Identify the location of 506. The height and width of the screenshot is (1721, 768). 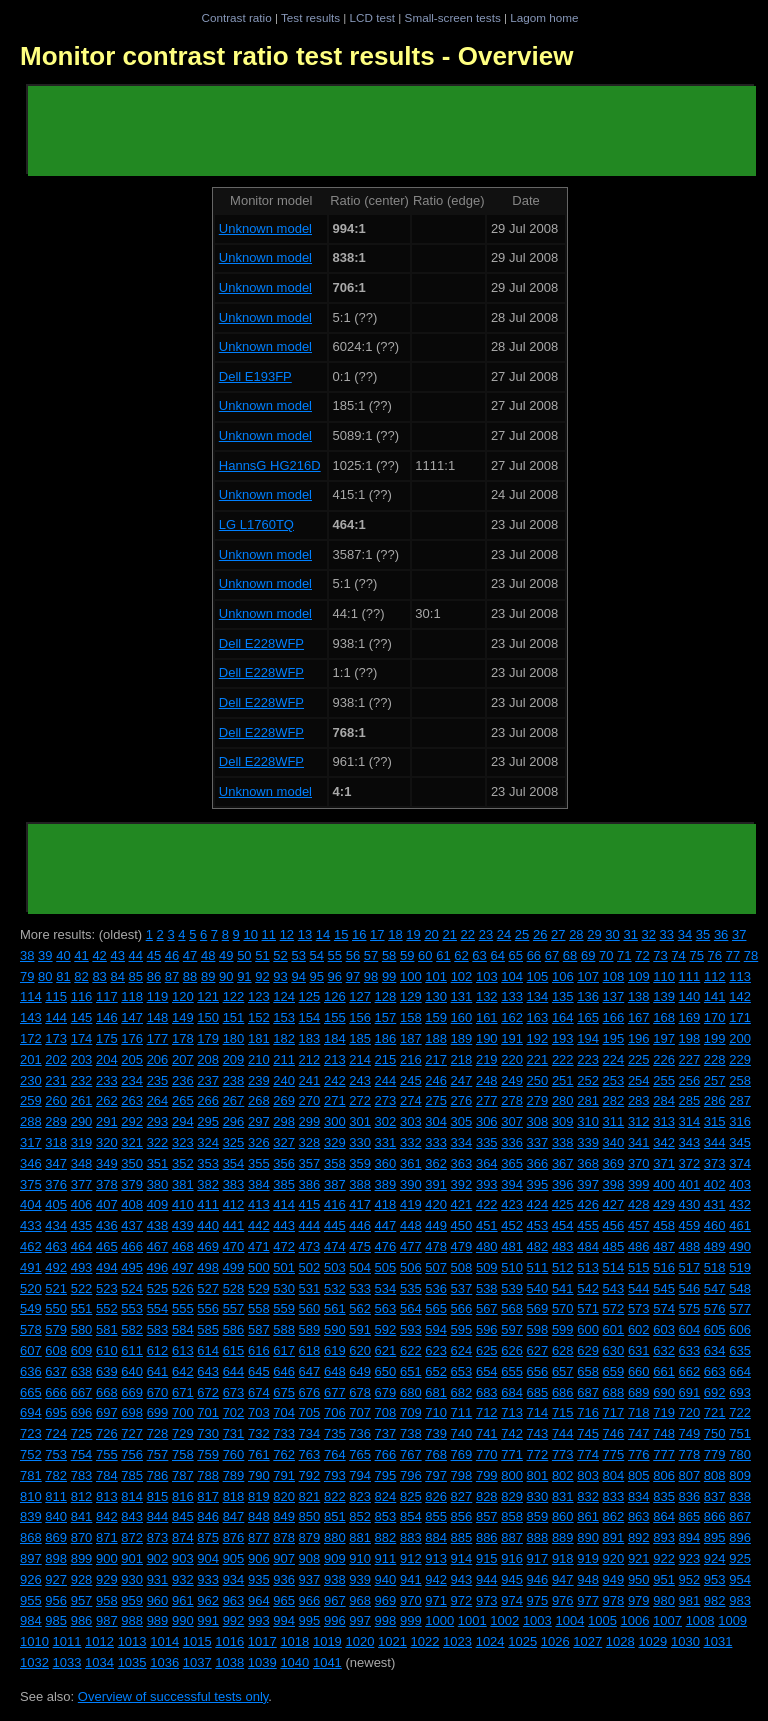
(411, 1267).